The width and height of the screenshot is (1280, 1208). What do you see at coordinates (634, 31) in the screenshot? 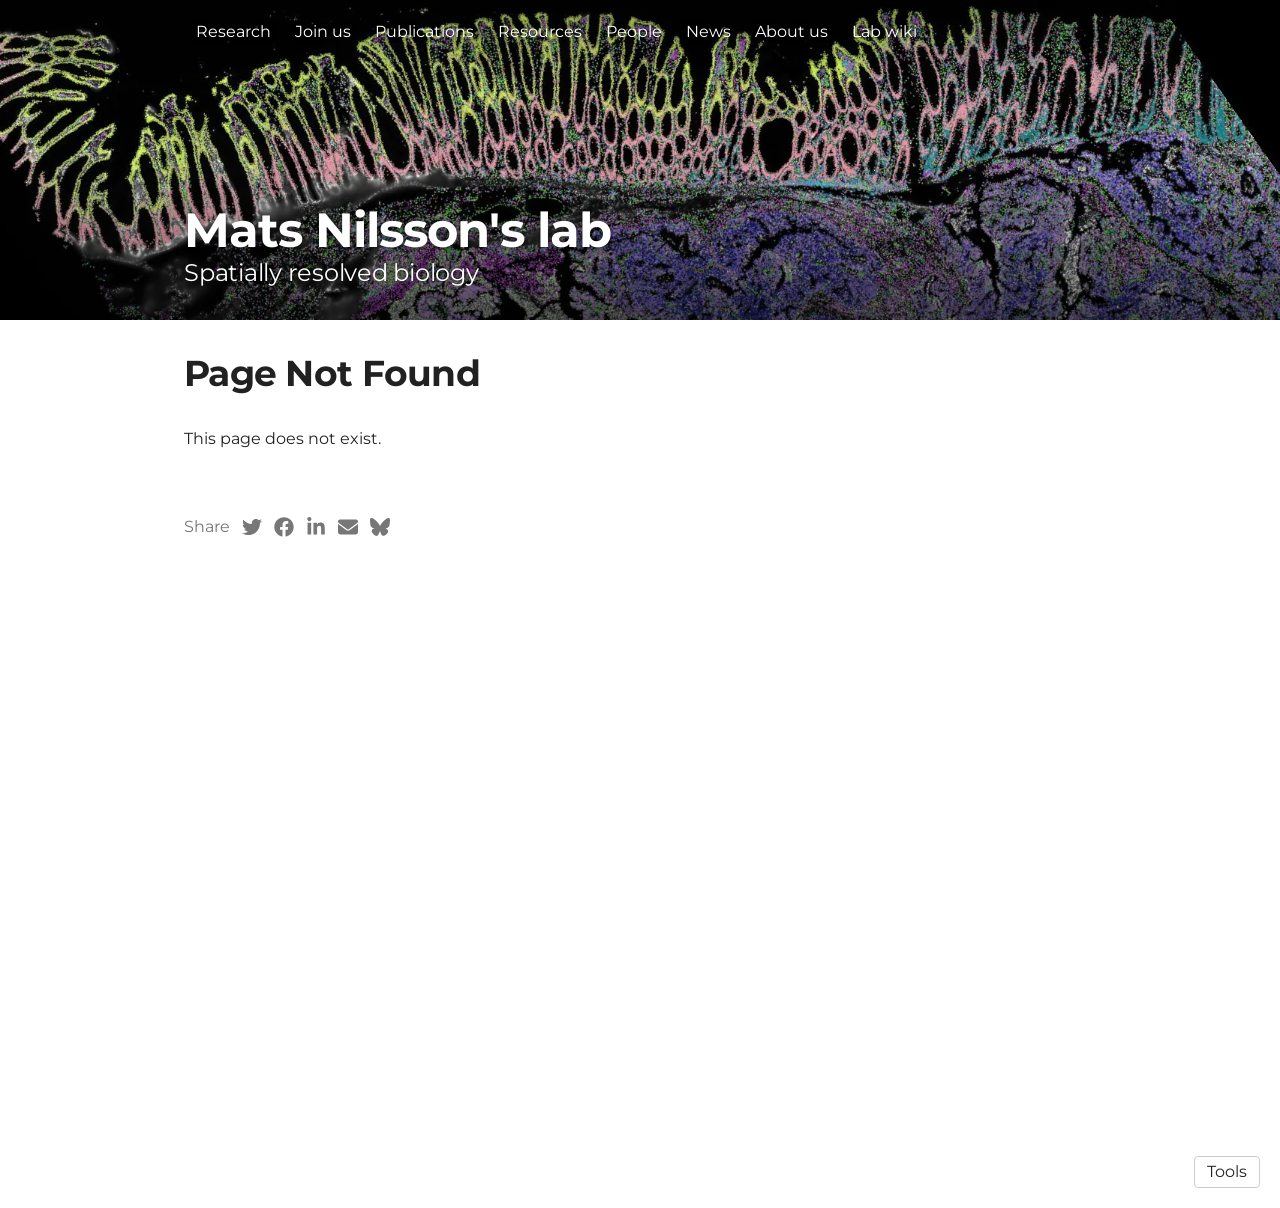
I see `People` at bounding box center [634, 31].